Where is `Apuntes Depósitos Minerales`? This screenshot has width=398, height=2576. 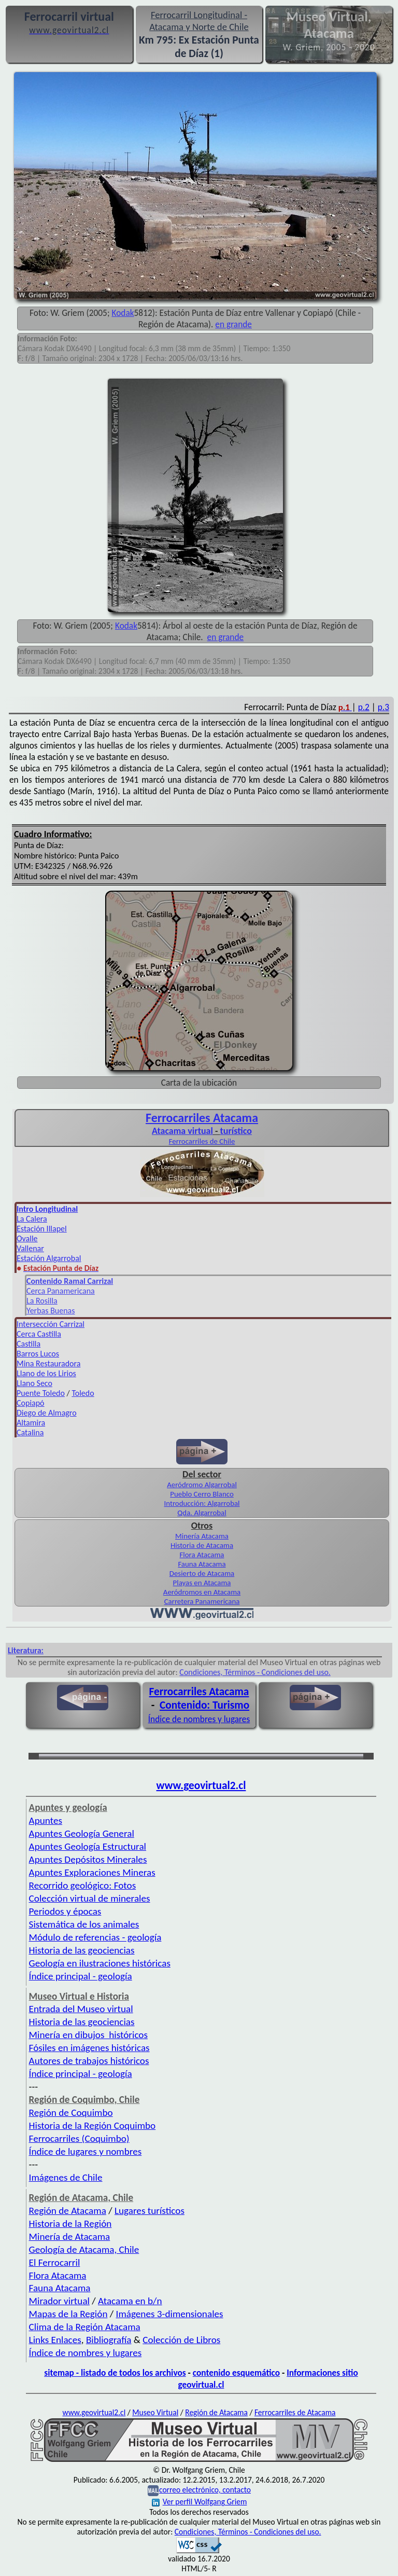 Apuntes Depósitos Minerales is located at coordinates (88, 1859).